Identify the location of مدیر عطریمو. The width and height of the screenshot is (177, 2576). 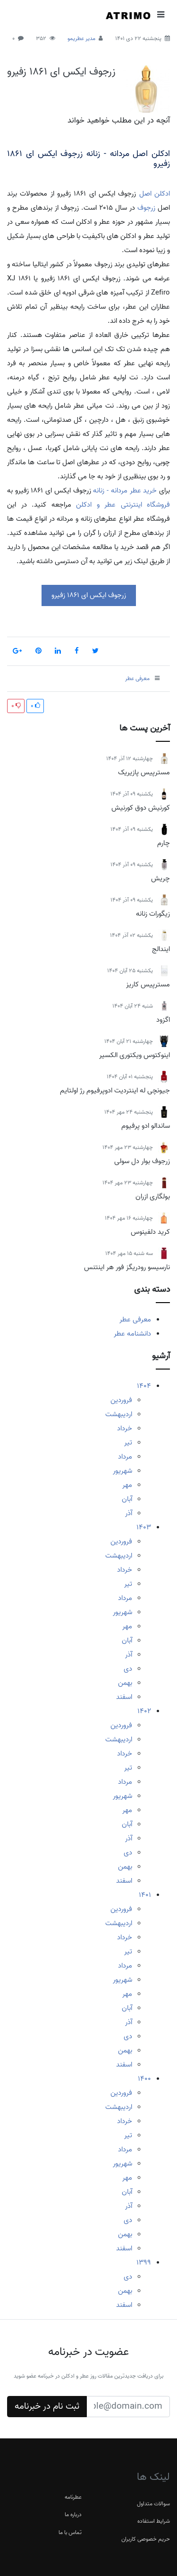
(81, 38).